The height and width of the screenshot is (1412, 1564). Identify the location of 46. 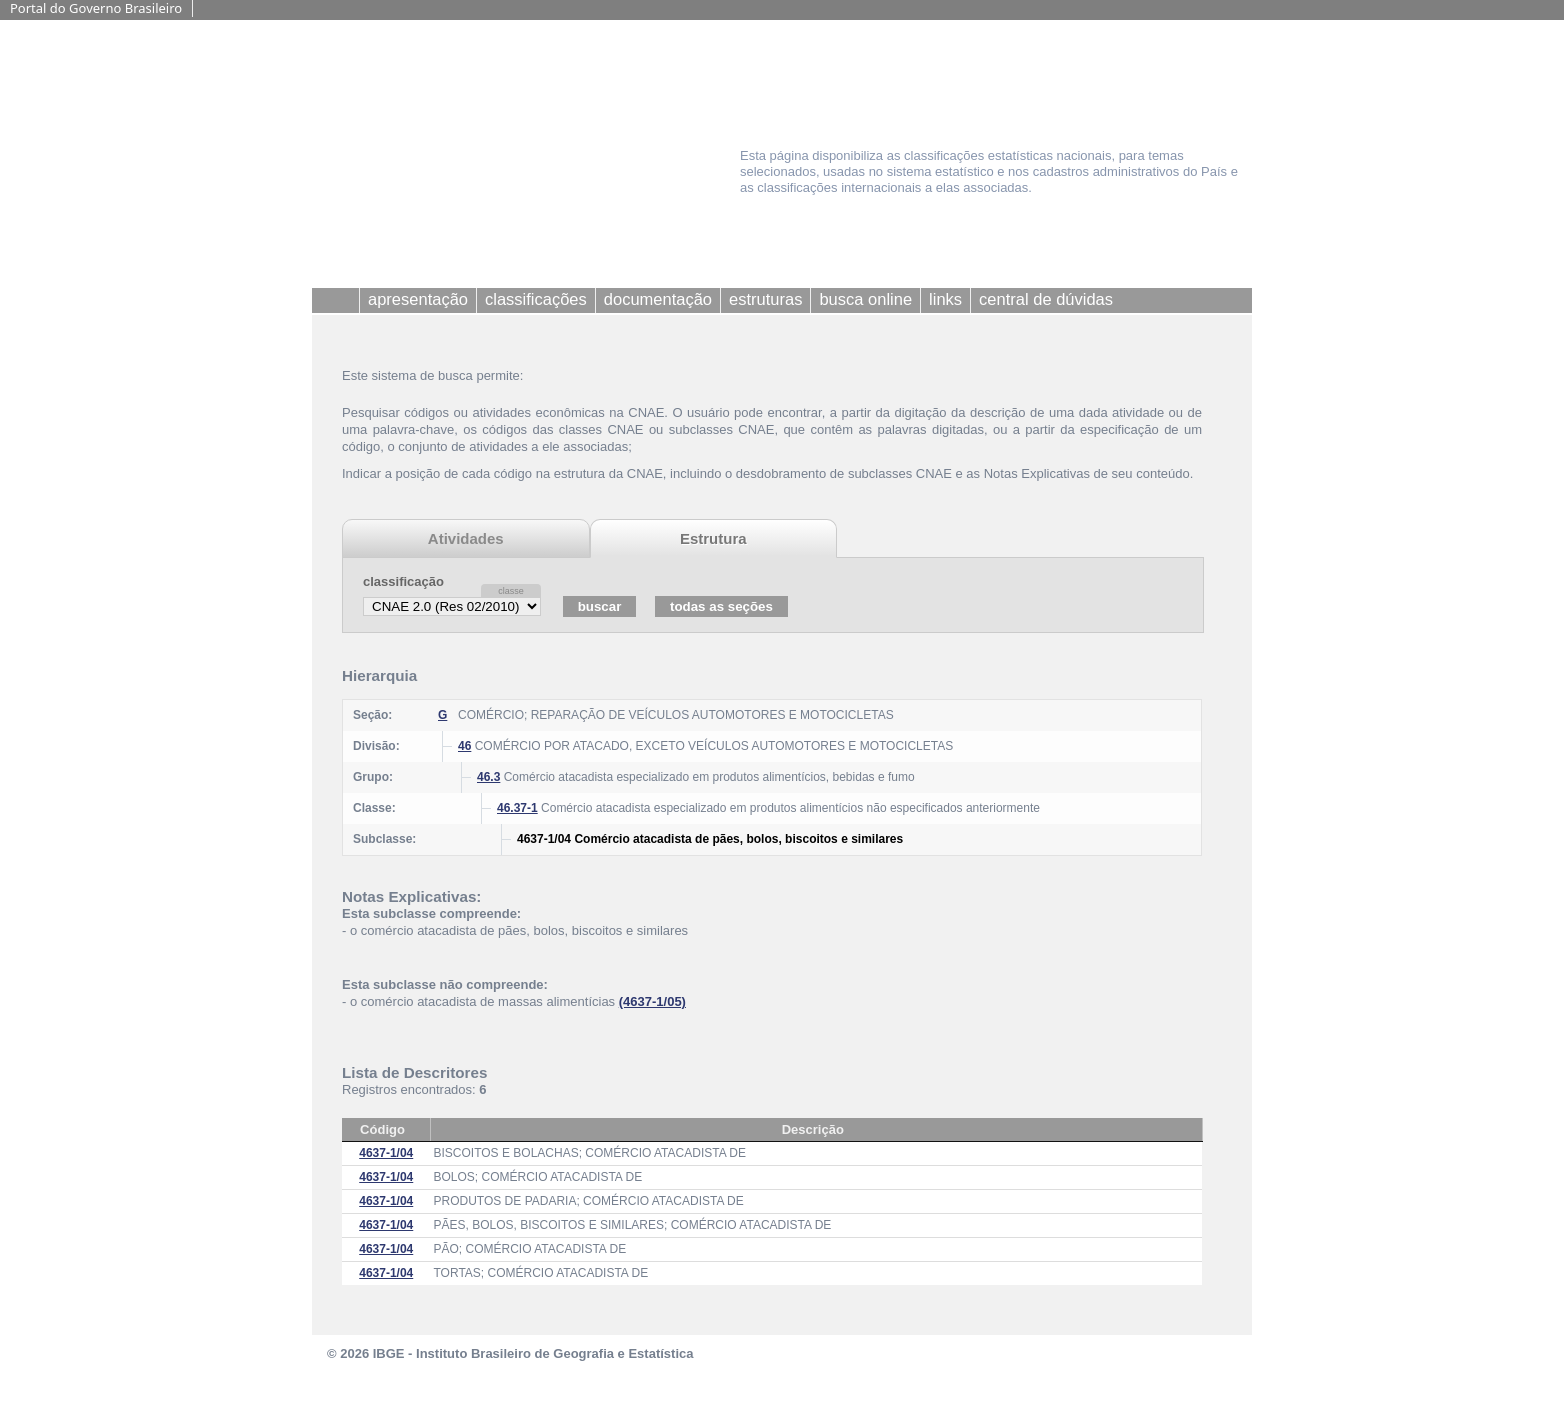
(464, 746).